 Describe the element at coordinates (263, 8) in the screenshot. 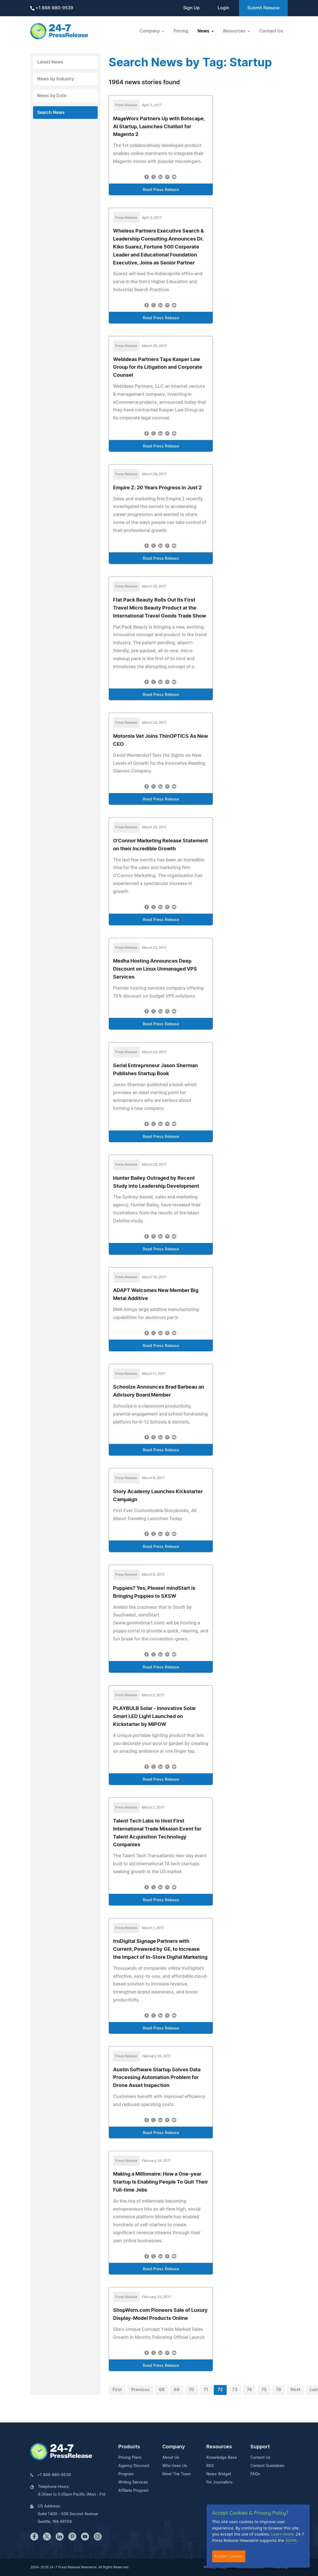

I see `Submit Release` at that location.